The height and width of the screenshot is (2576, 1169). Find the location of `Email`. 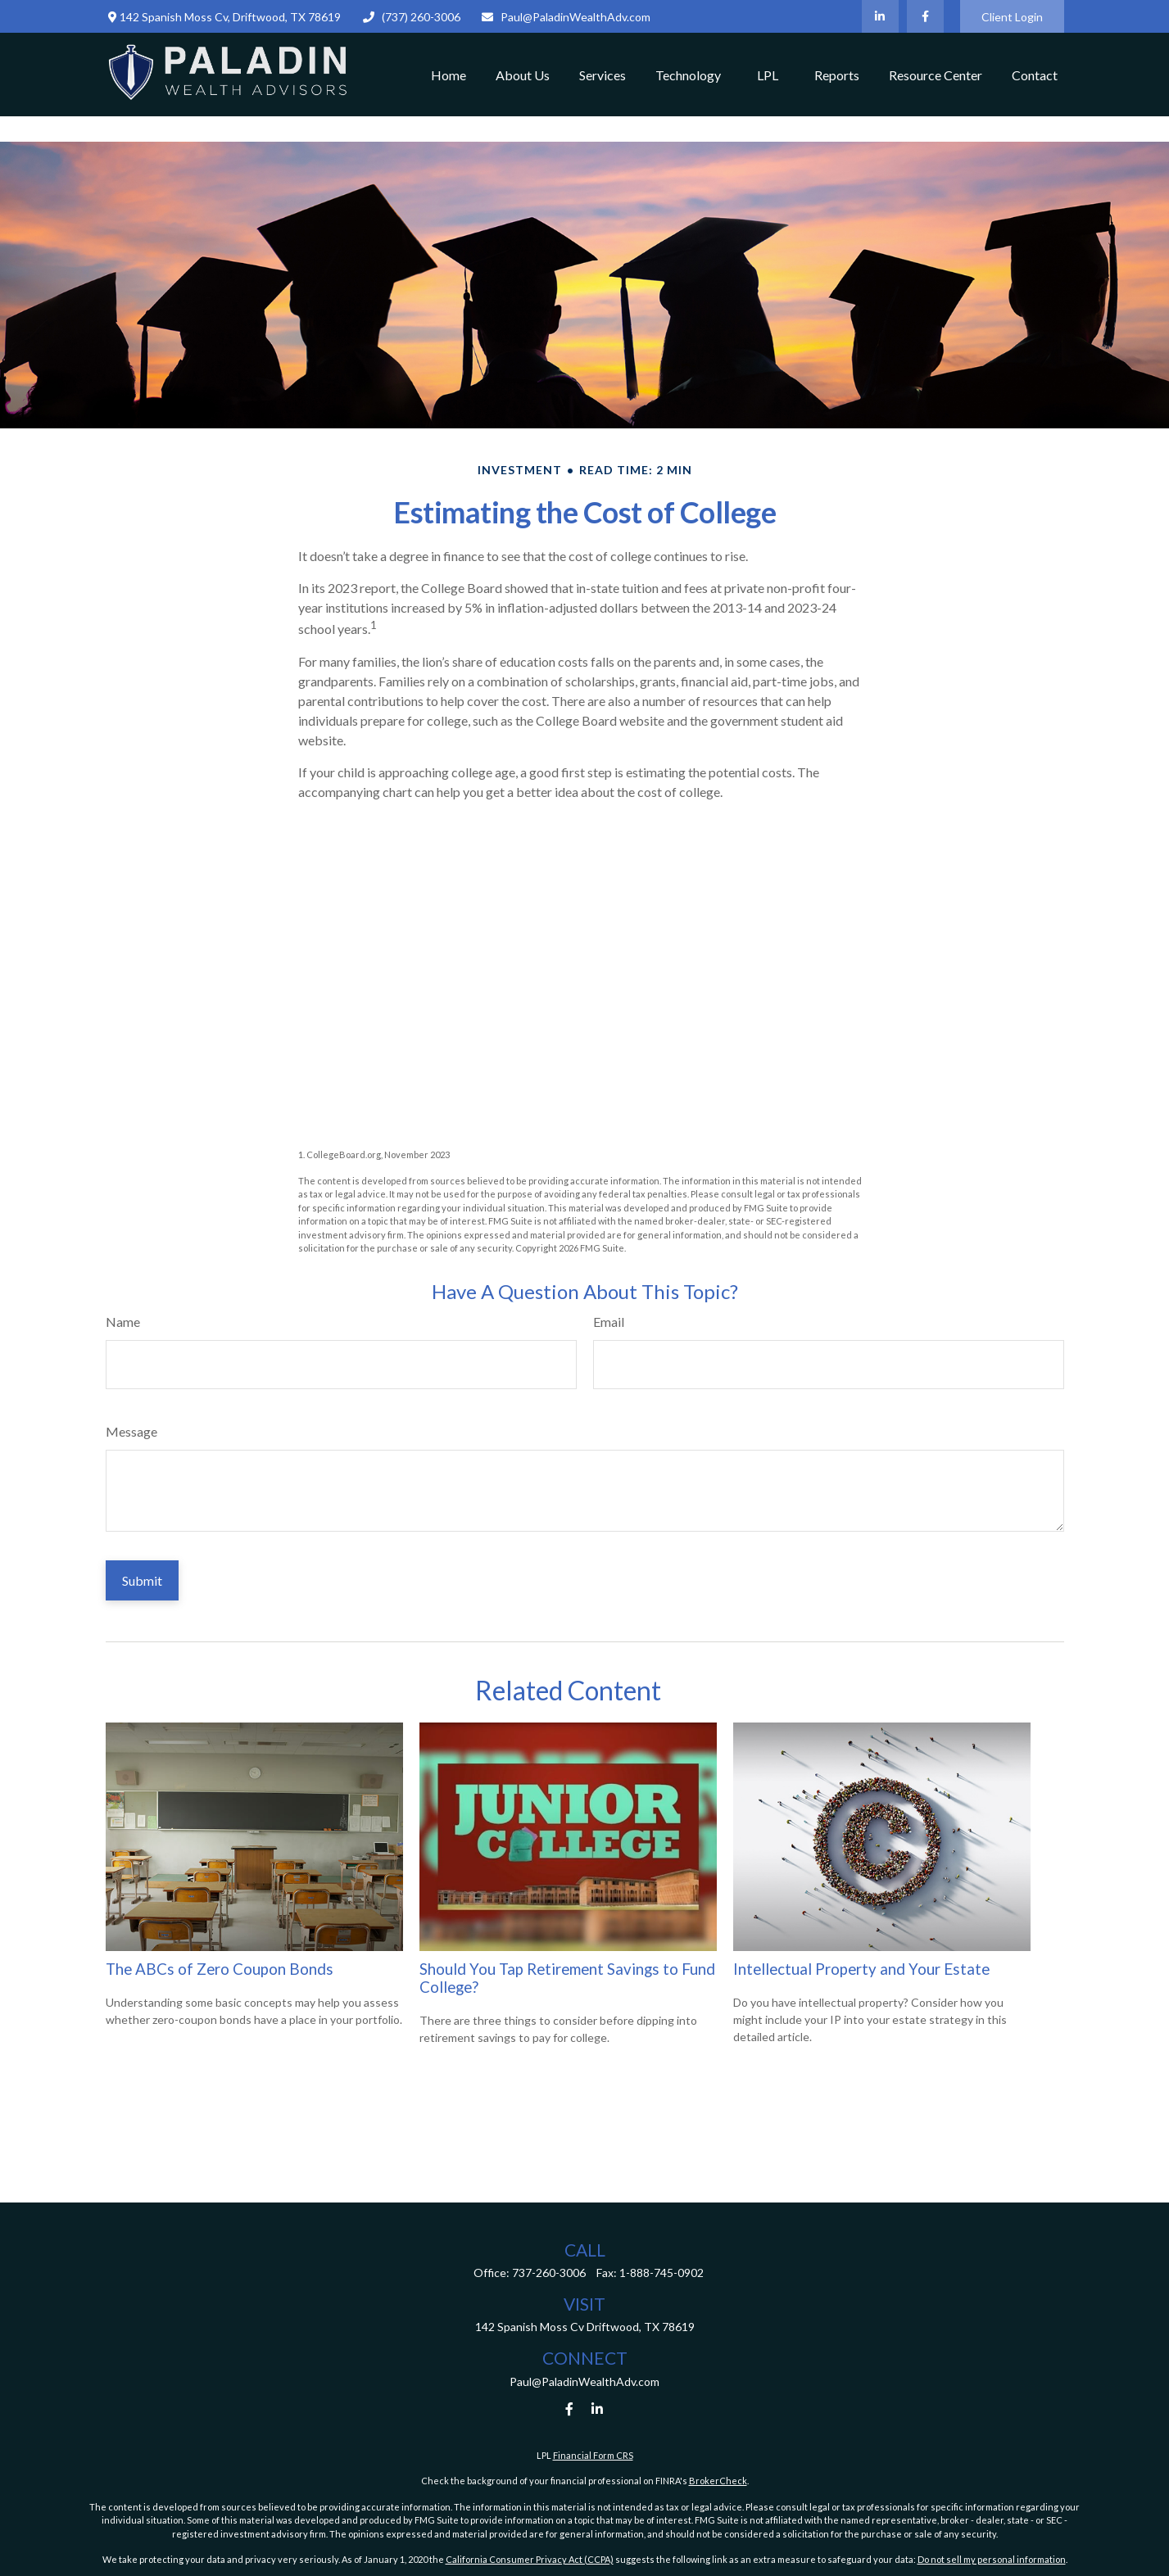

Email is located at coordinates (608, 1321).